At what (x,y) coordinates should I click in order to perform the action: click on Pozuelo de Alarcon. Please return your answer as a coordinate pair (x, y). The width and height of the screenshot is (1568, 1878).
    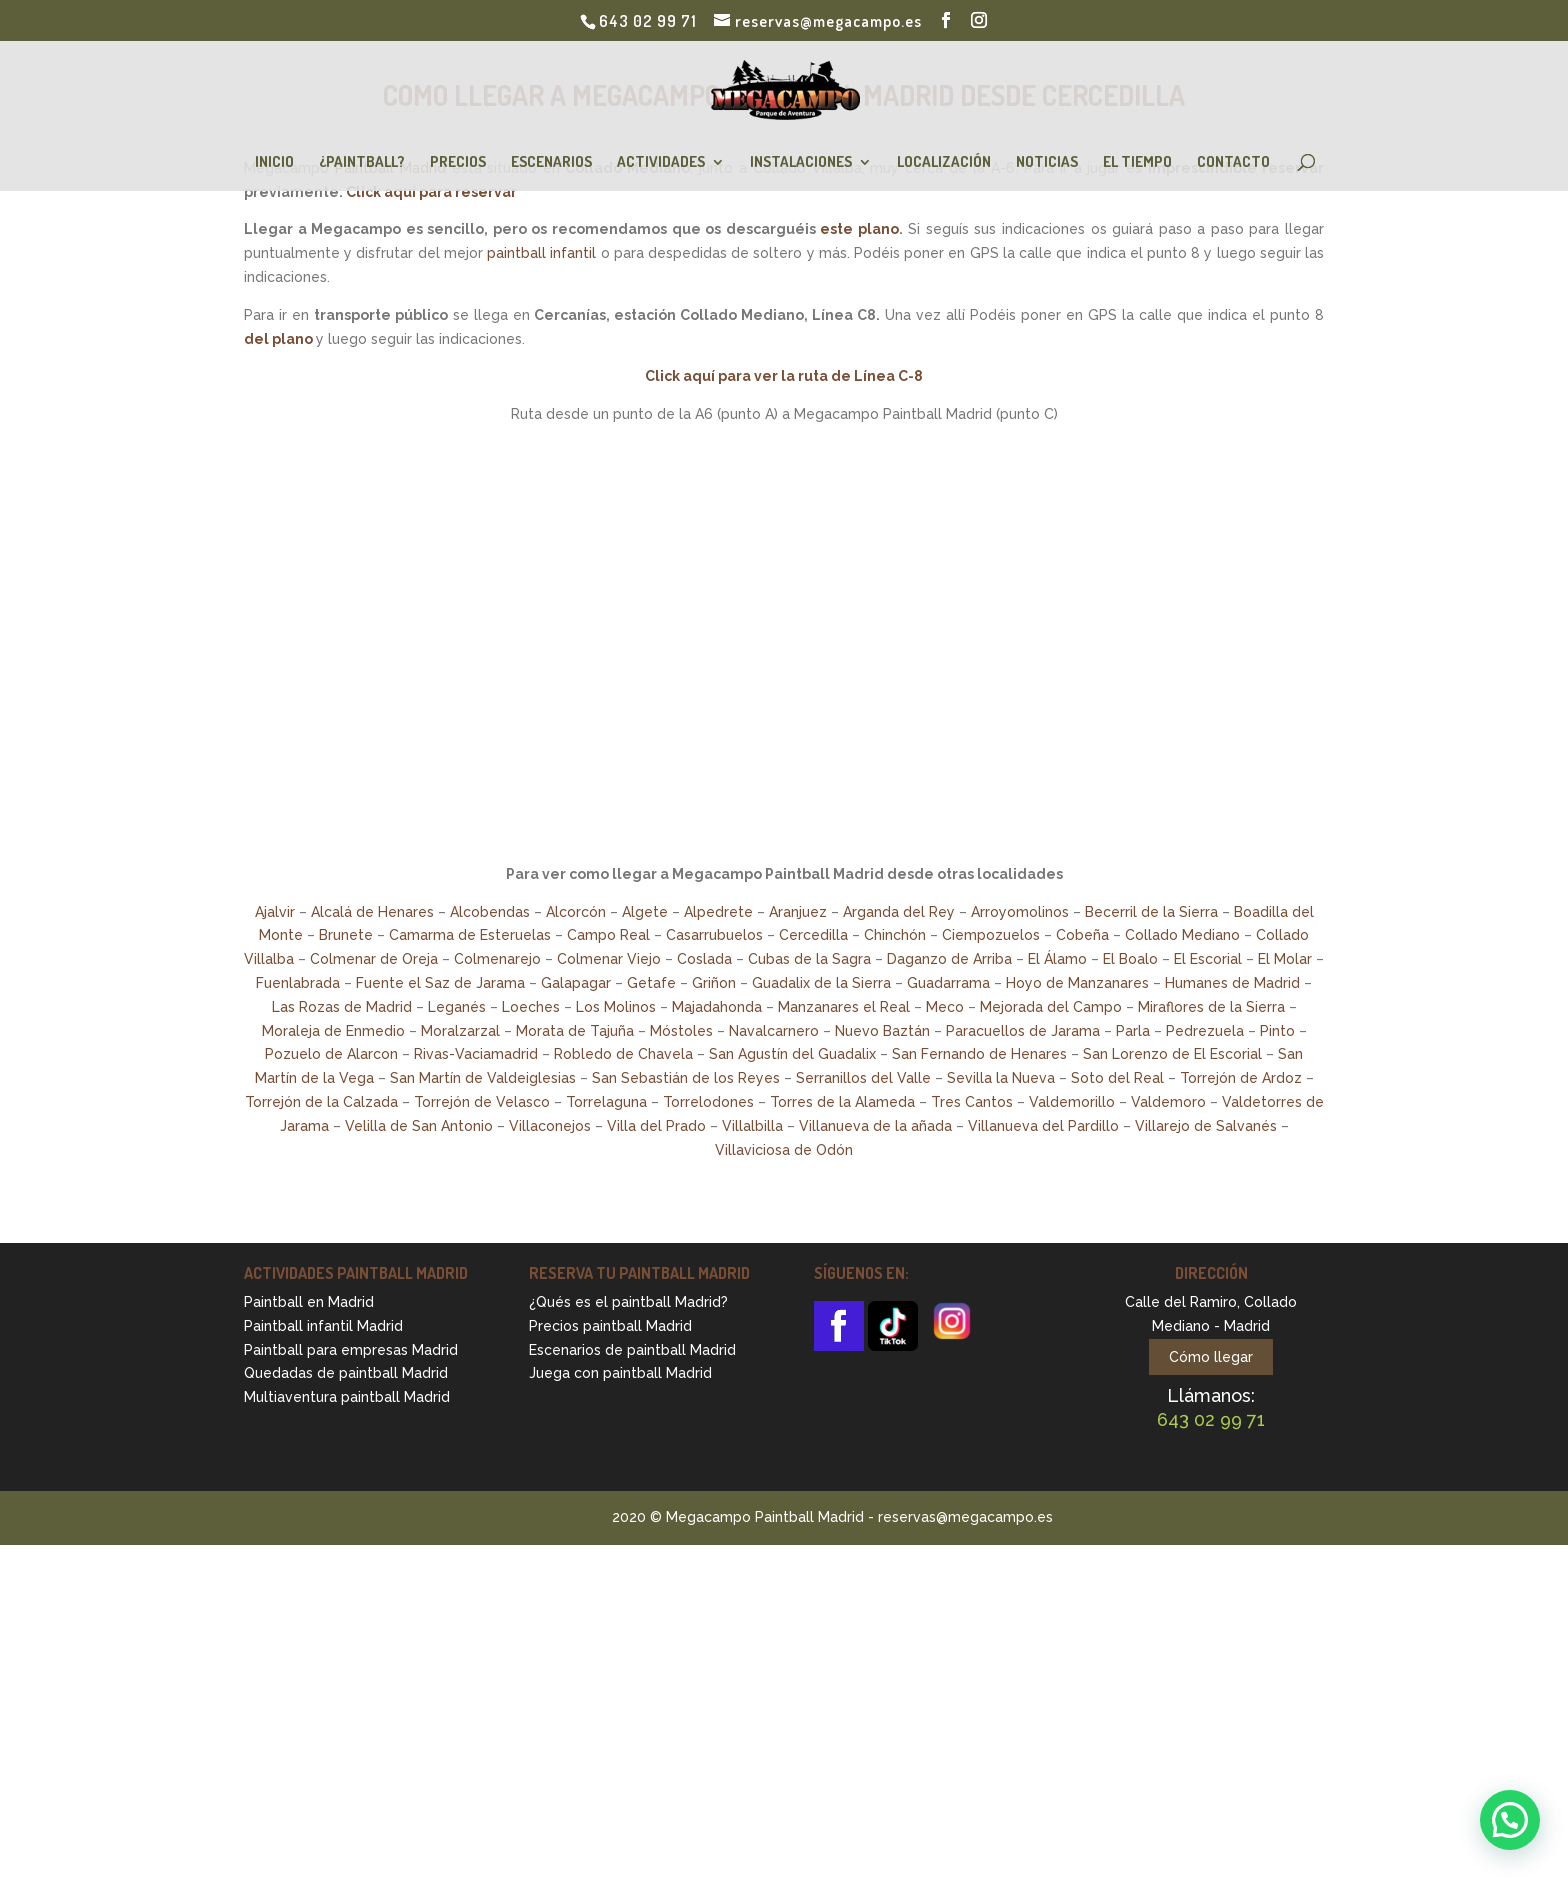
    Looking at the image, I should click on (331, 1054).